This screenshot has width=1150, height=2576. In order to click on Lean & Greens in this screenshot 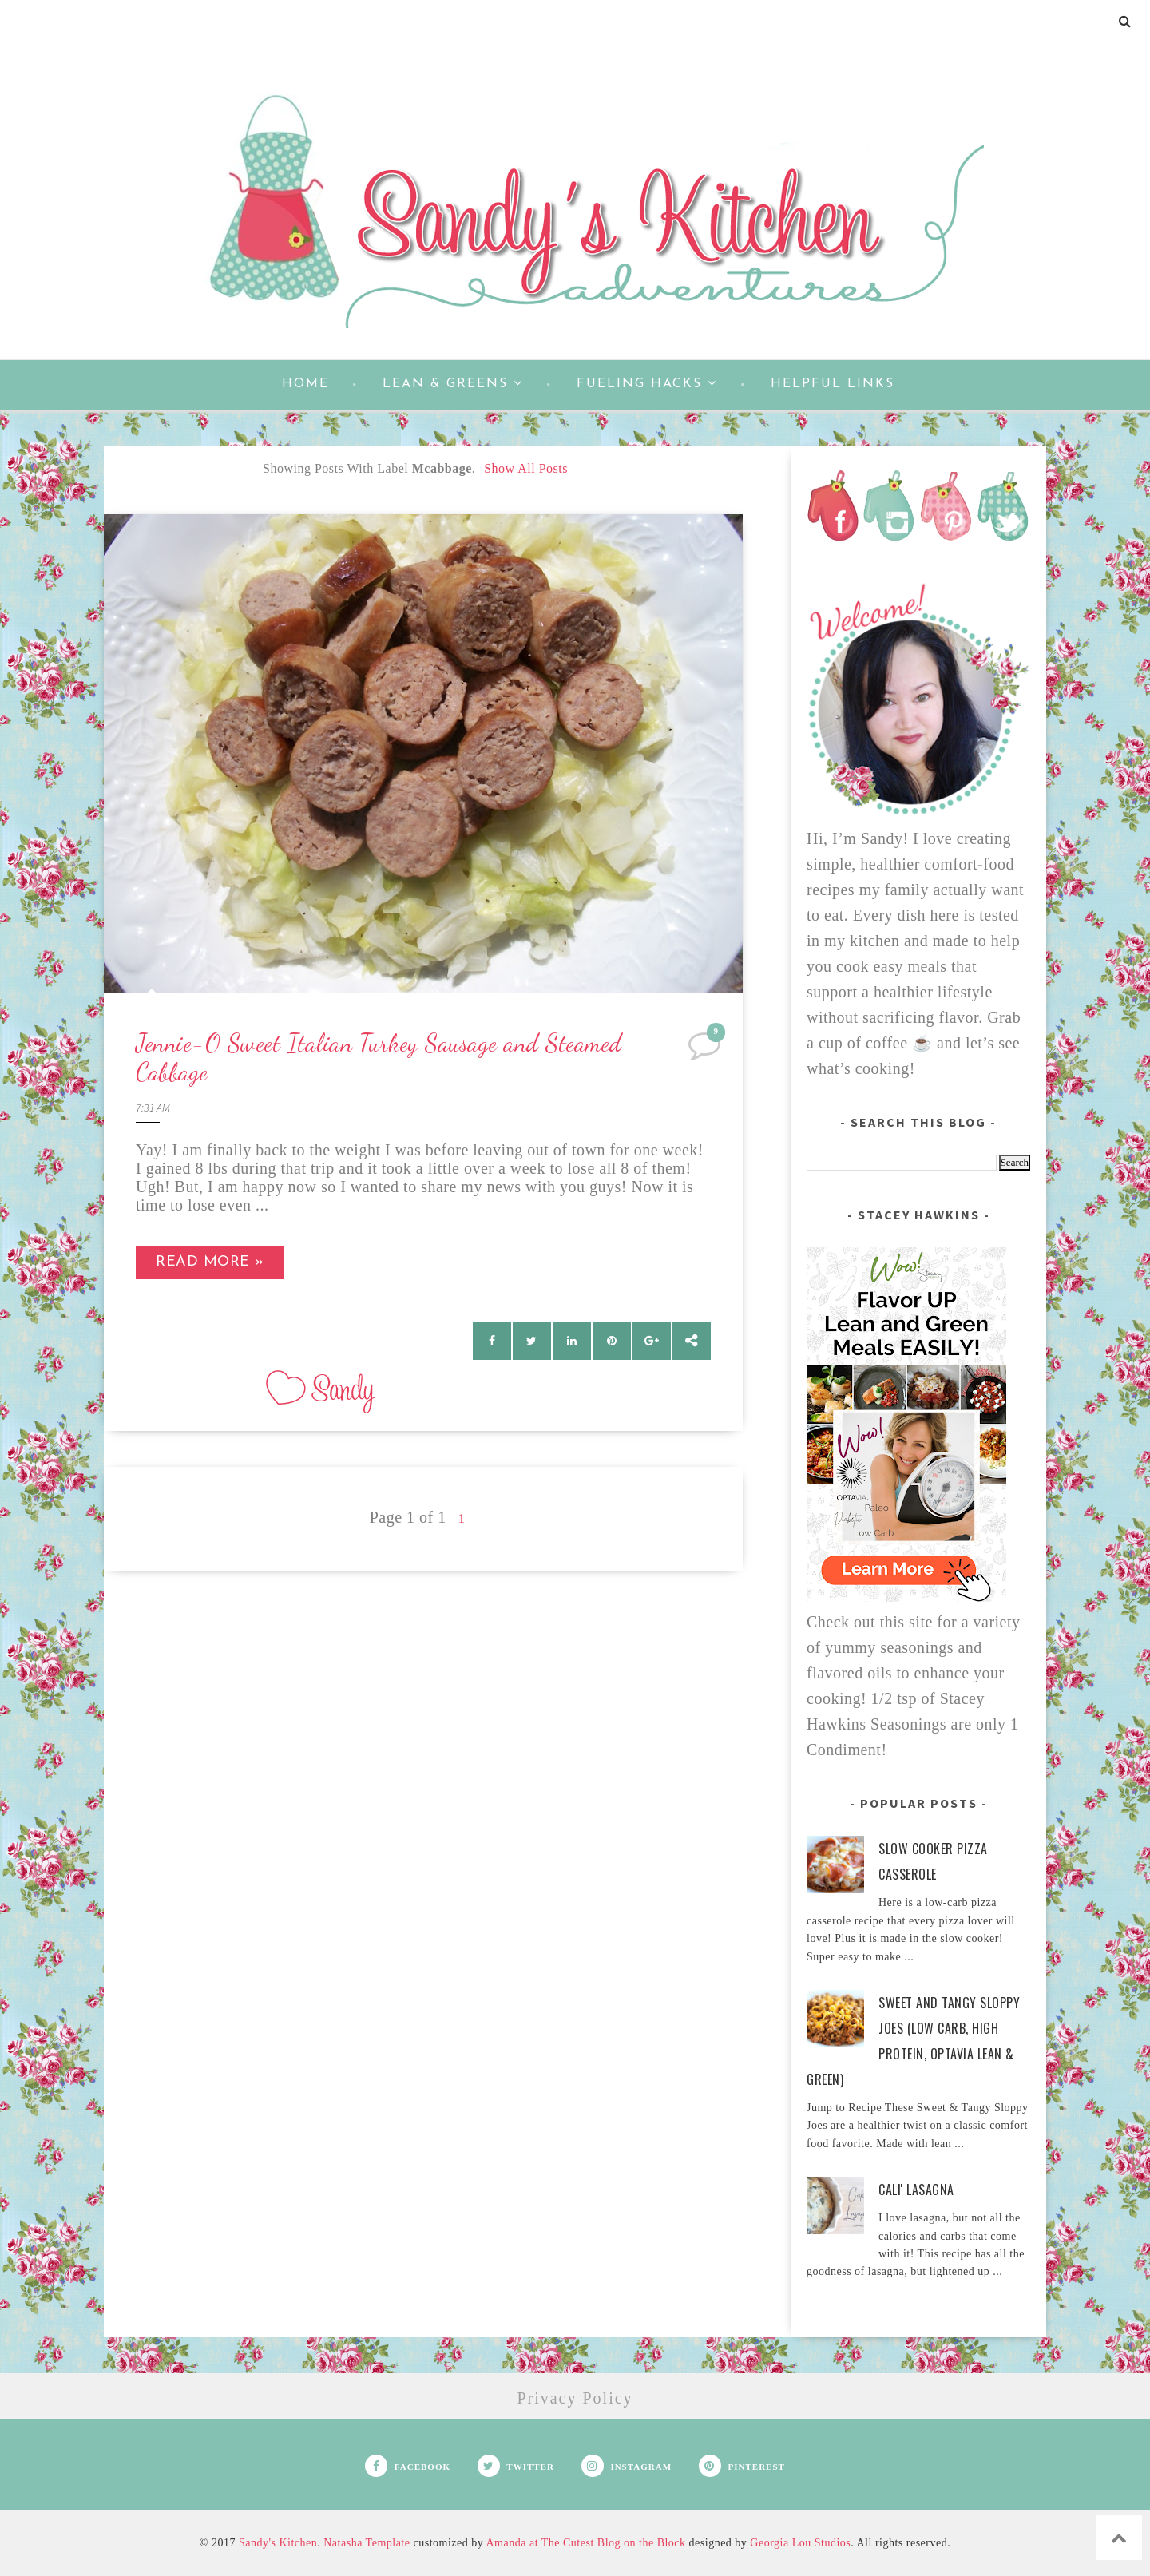, I will do `click(453, 383)`.